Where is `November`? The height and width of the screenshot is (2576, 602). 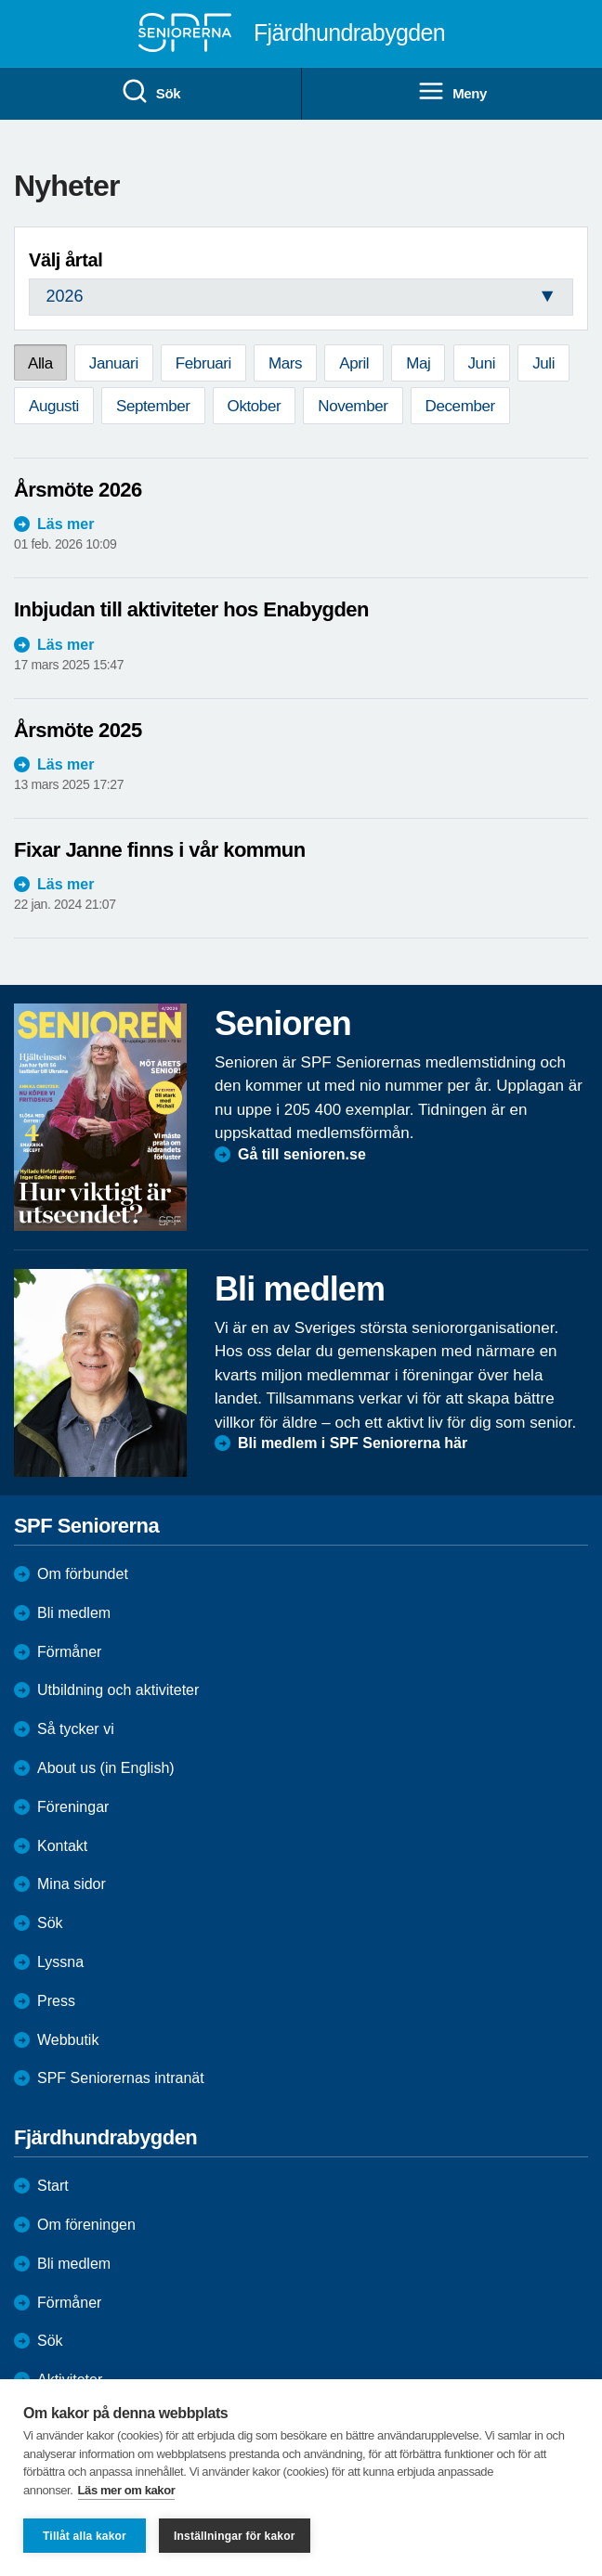 November is located at coordinates (352, 406).